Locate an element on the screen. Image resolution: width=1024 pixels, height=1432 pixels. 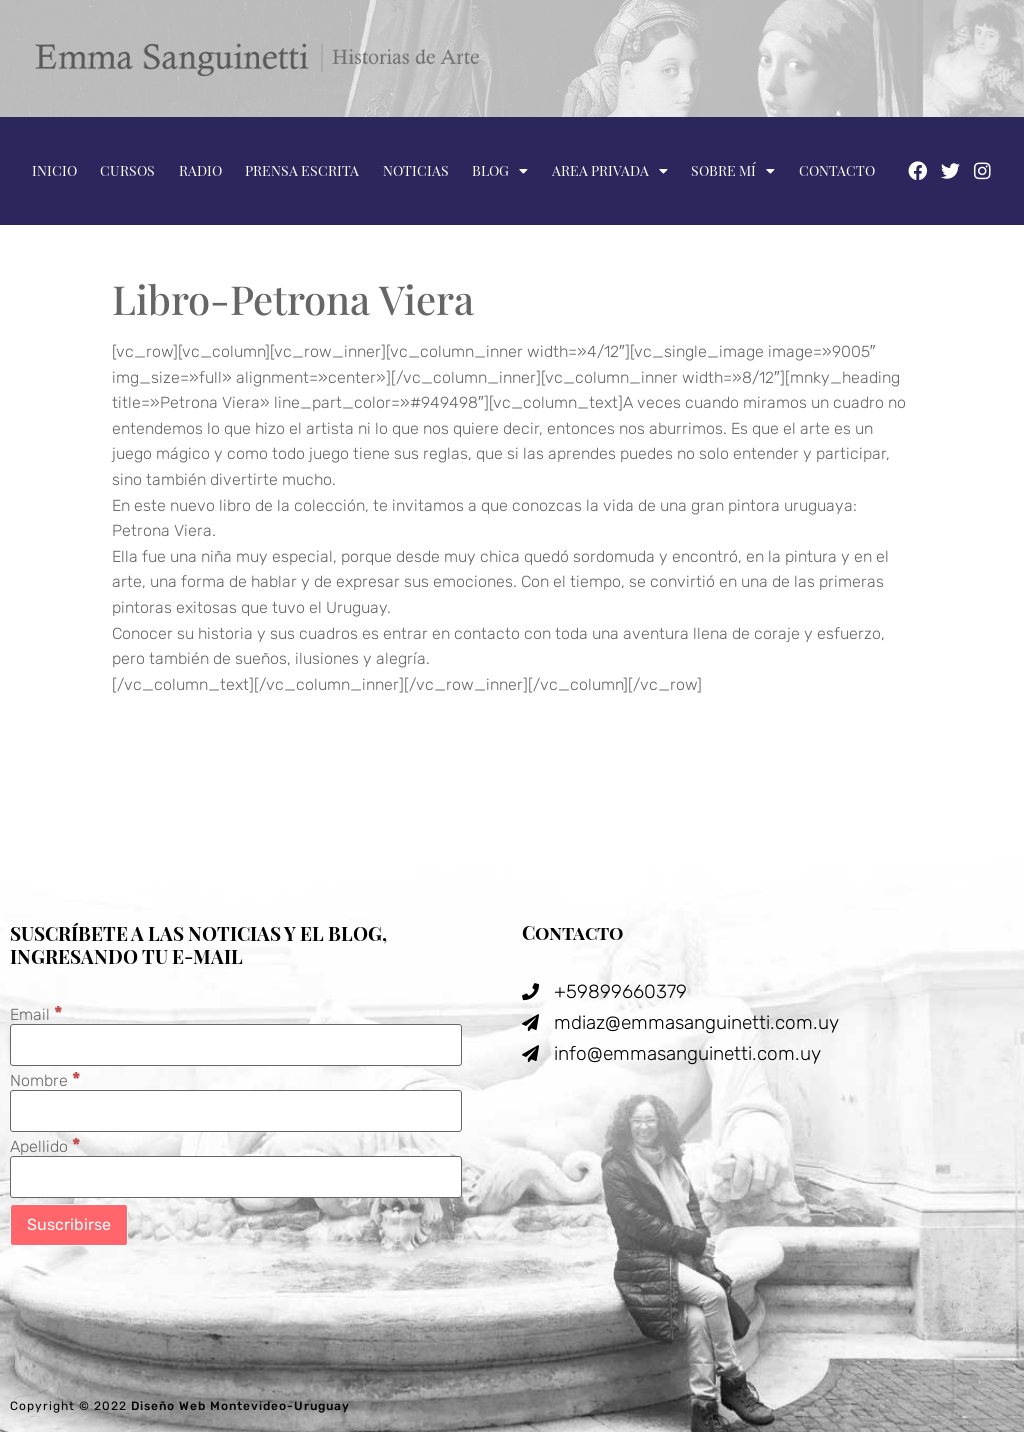
Area privada is located at coordinates (610, 171).